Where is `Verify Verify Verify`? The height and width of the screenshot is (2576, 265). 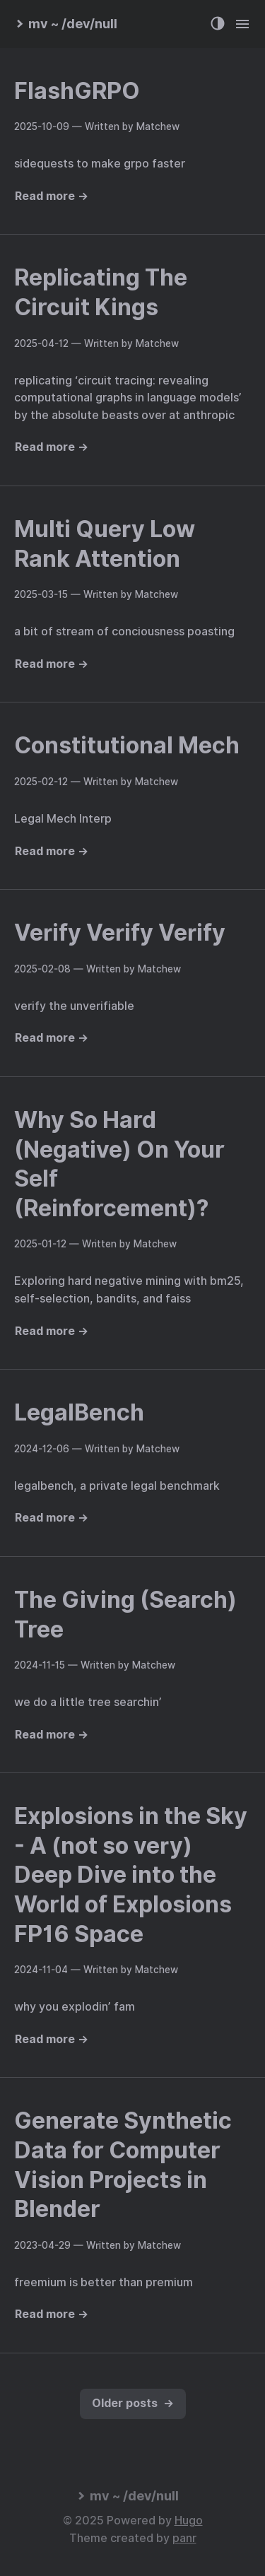
Verify Verify Verify is located at coordinates (119, 932).